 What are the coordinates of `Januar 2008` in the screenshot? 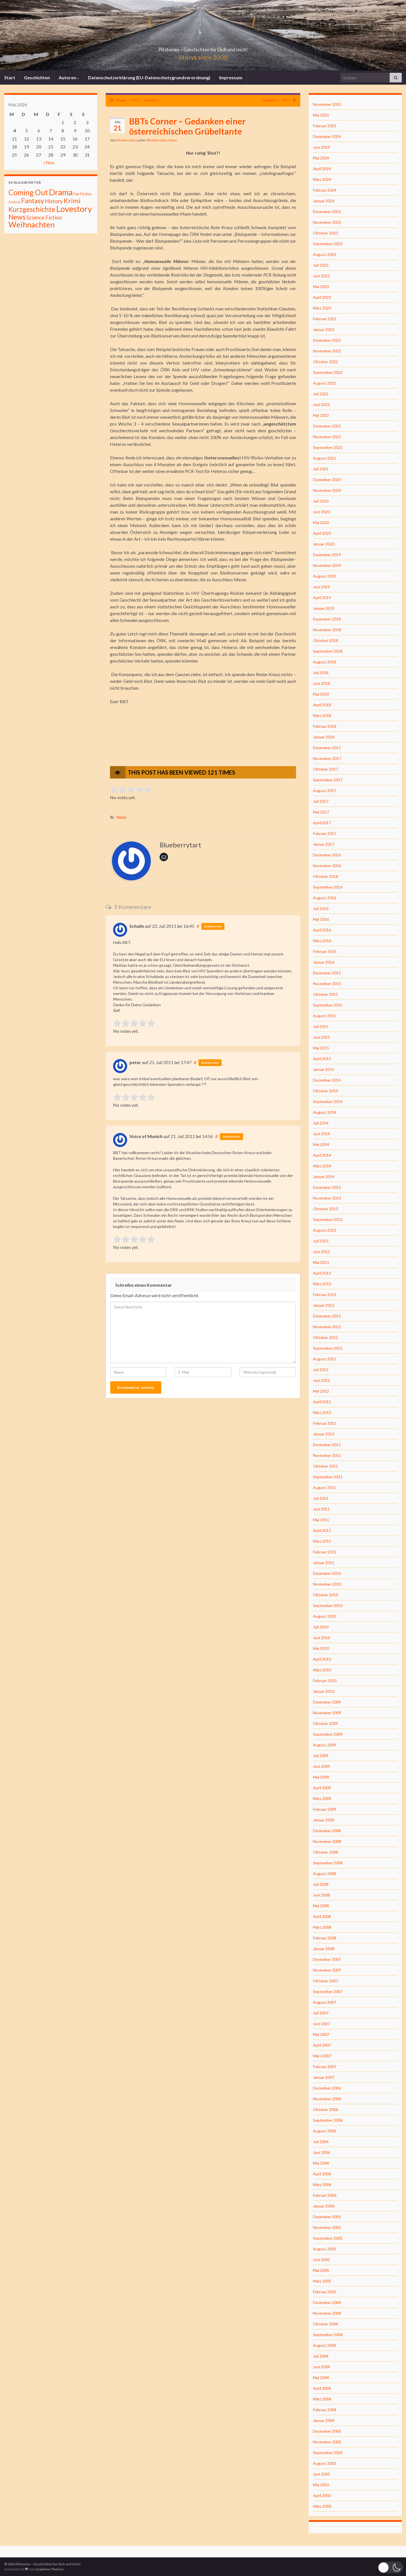 It's located at (323, 1948).